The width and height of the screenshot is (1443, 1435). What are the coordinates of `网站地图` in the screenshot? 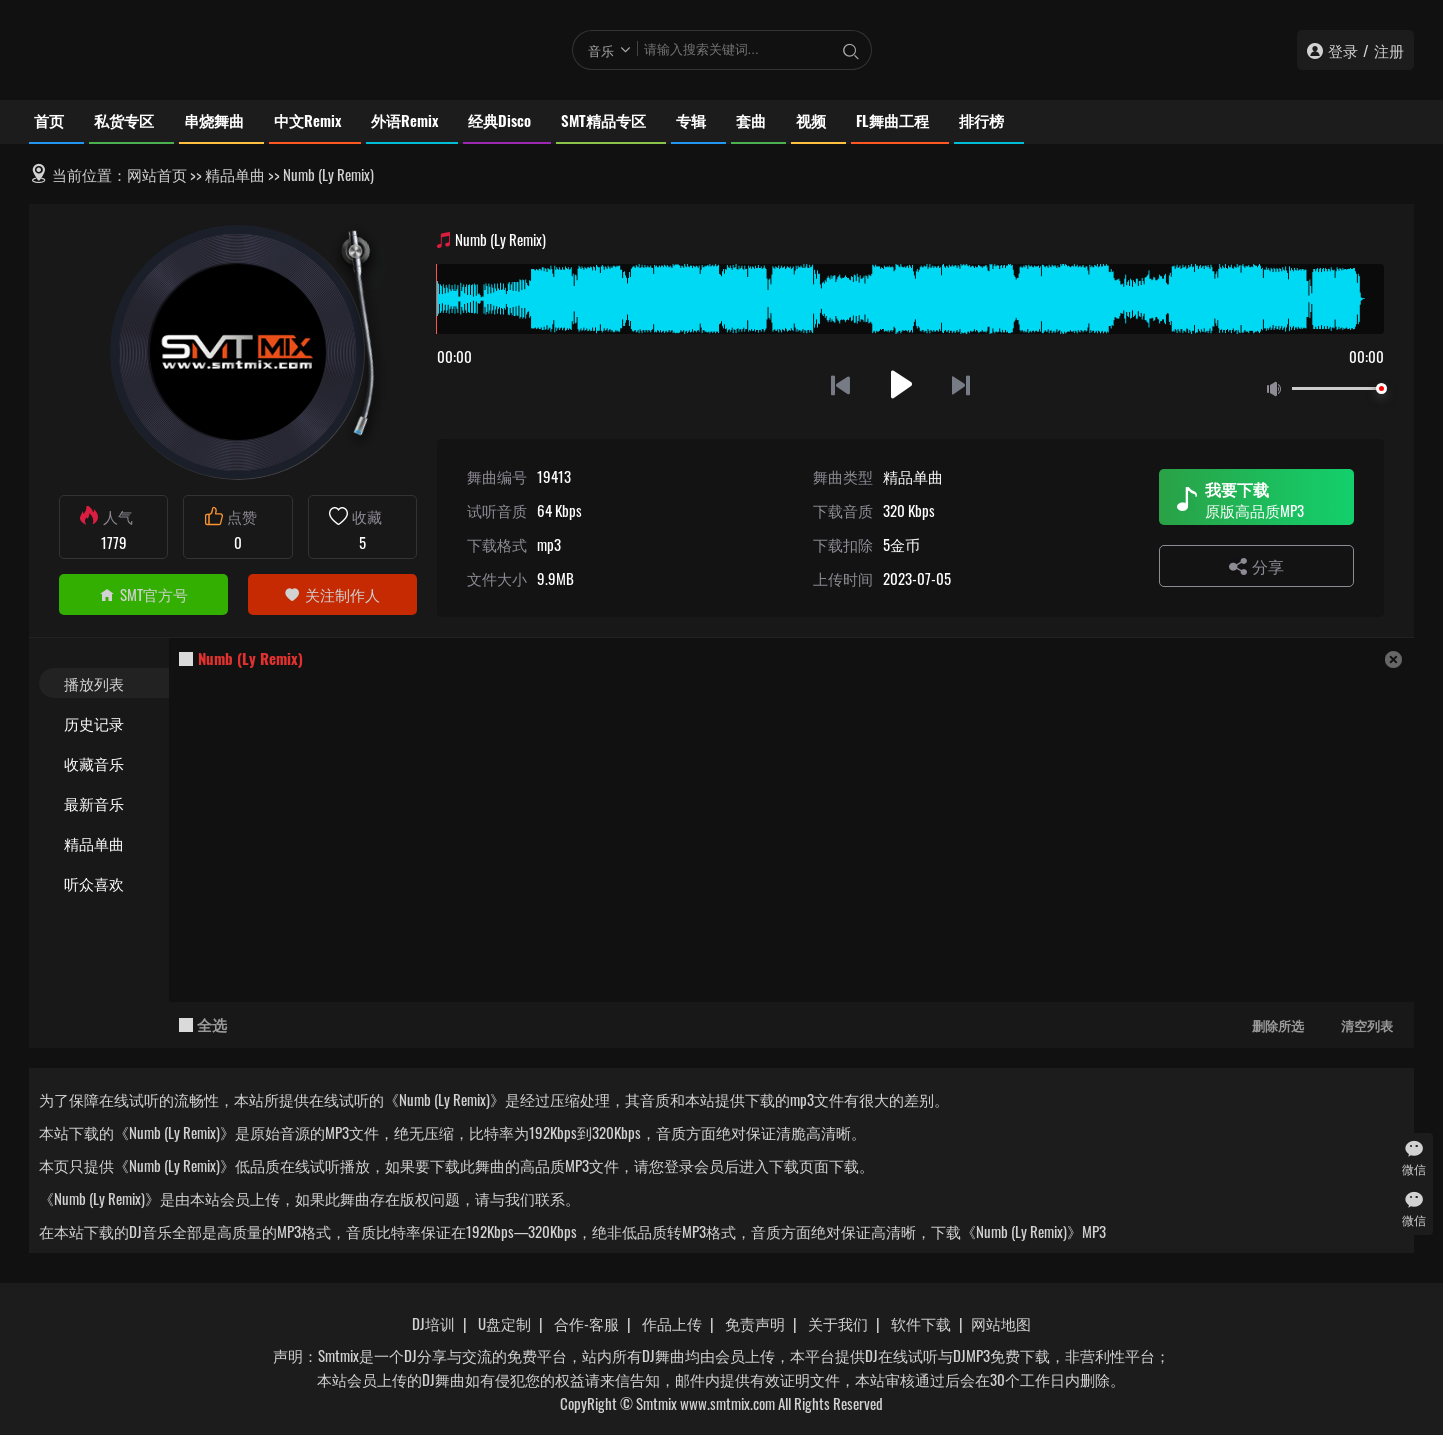 It's located at (1001, 1323).